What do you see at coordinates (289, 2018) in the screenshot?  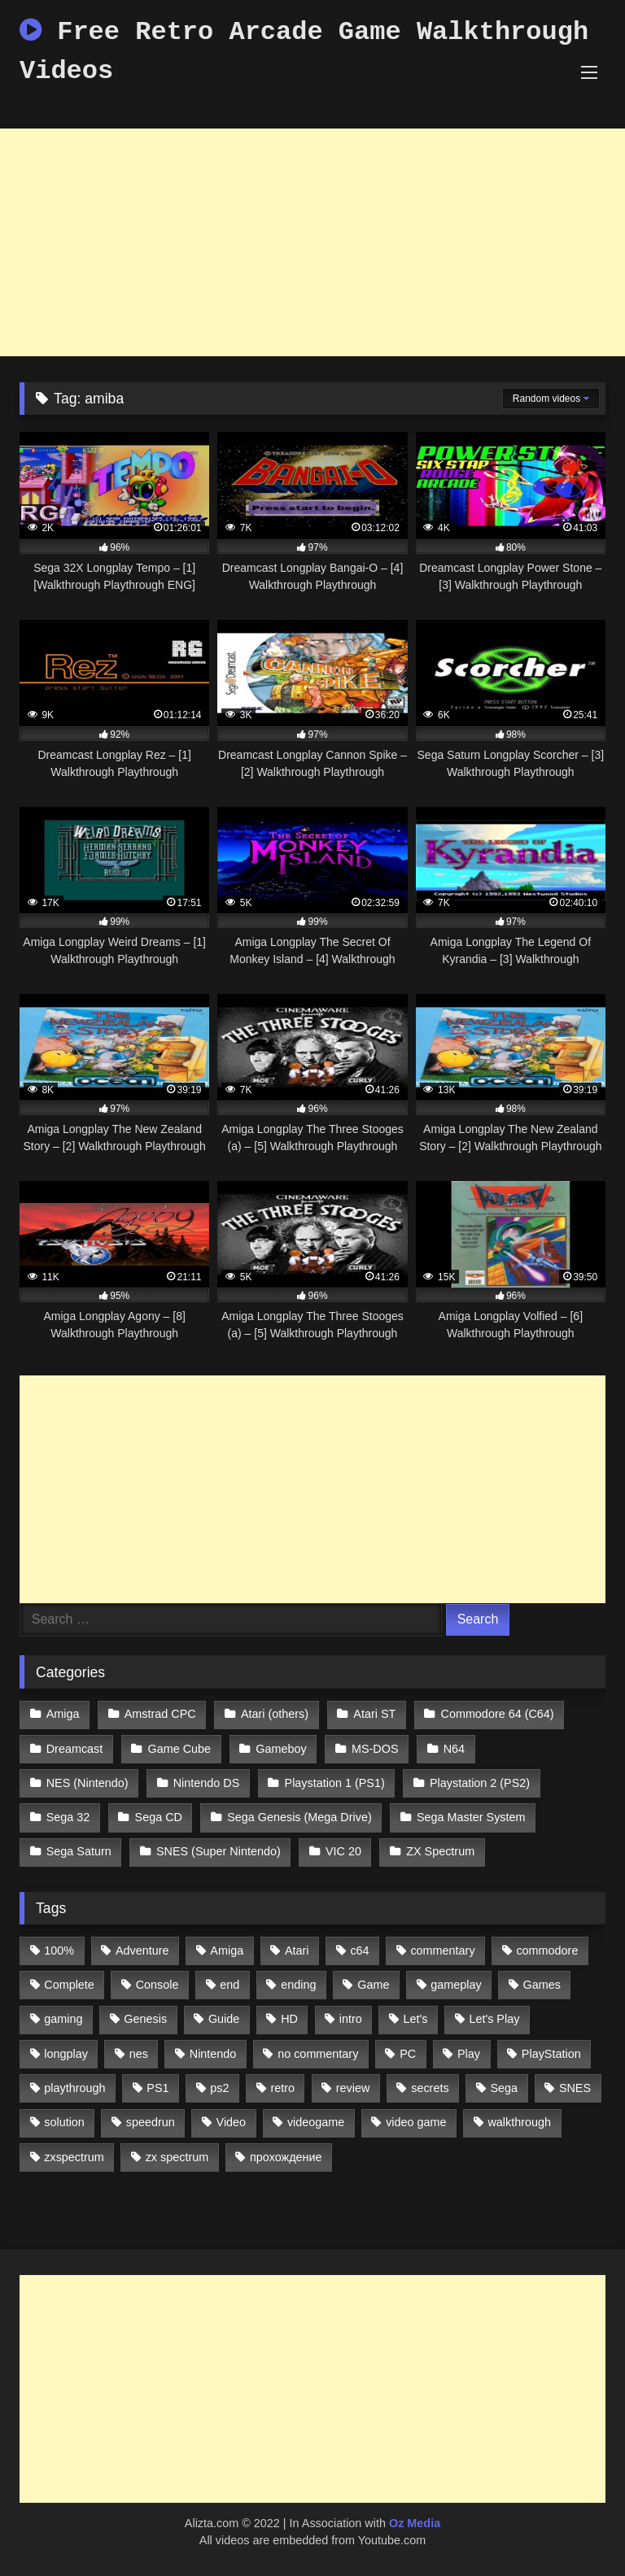 I see `HD [HD (1,207 items)]` at bounding box center [289, 2018].